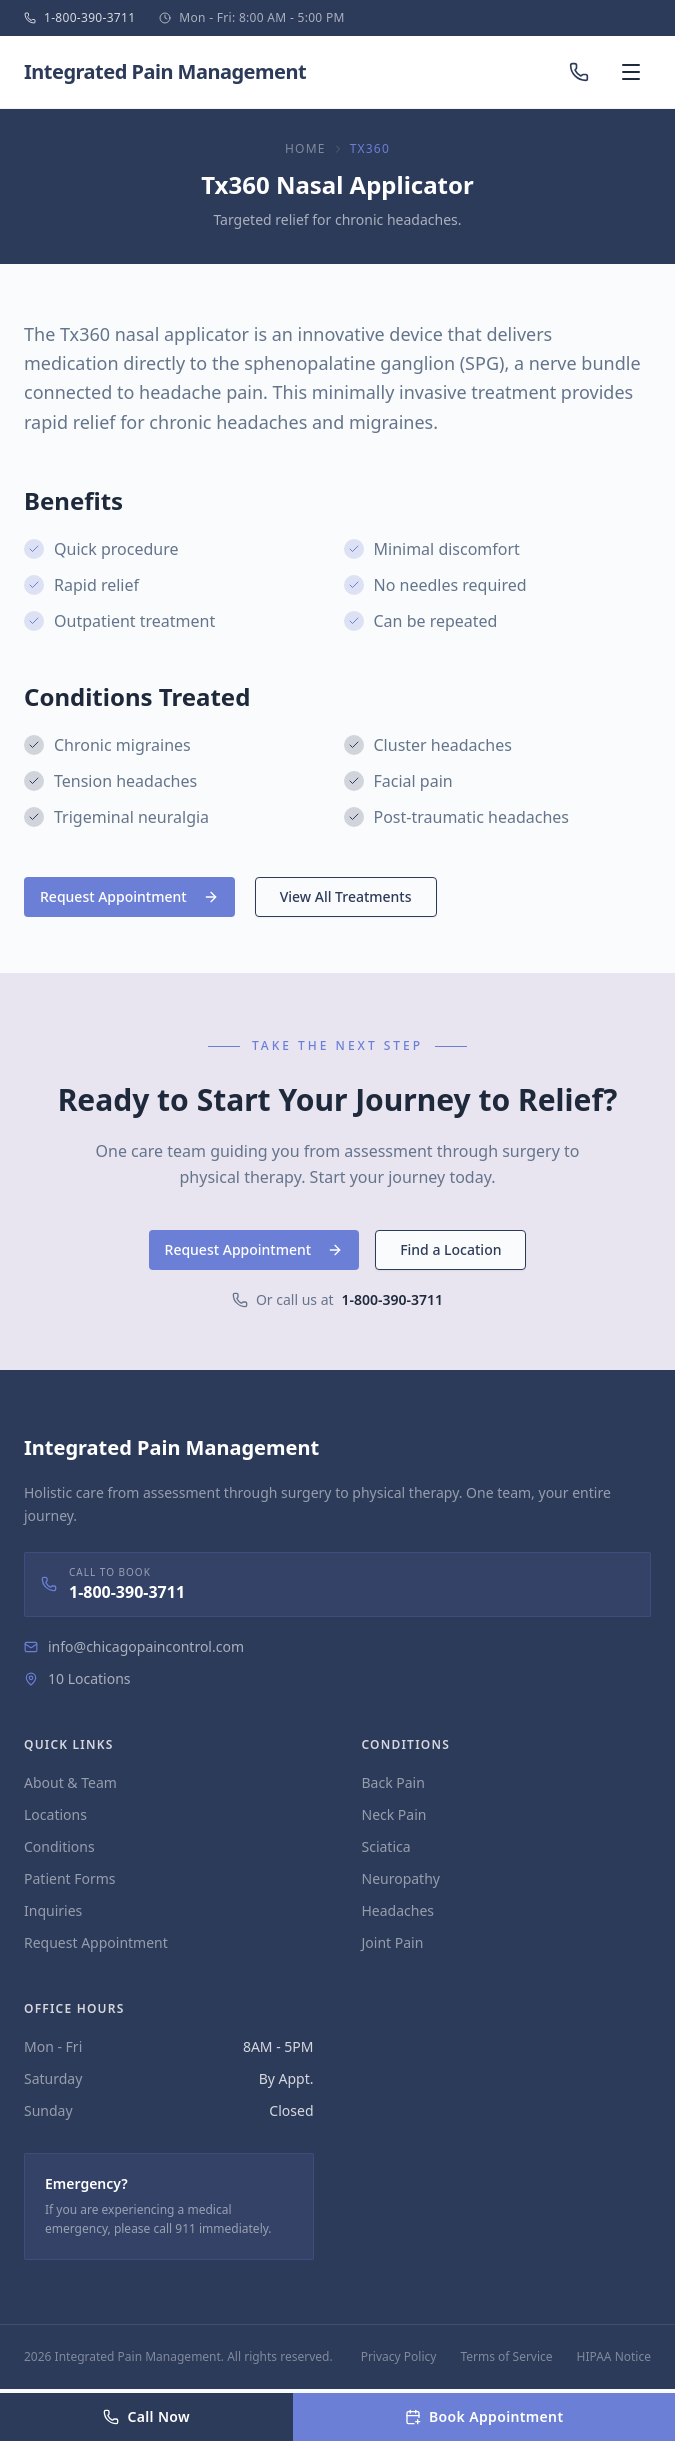 This screenshot has width=675, height=2441. Describe the element at coordinates (394, 1814) in the screenshot. I see `Neck Pain` at that location.